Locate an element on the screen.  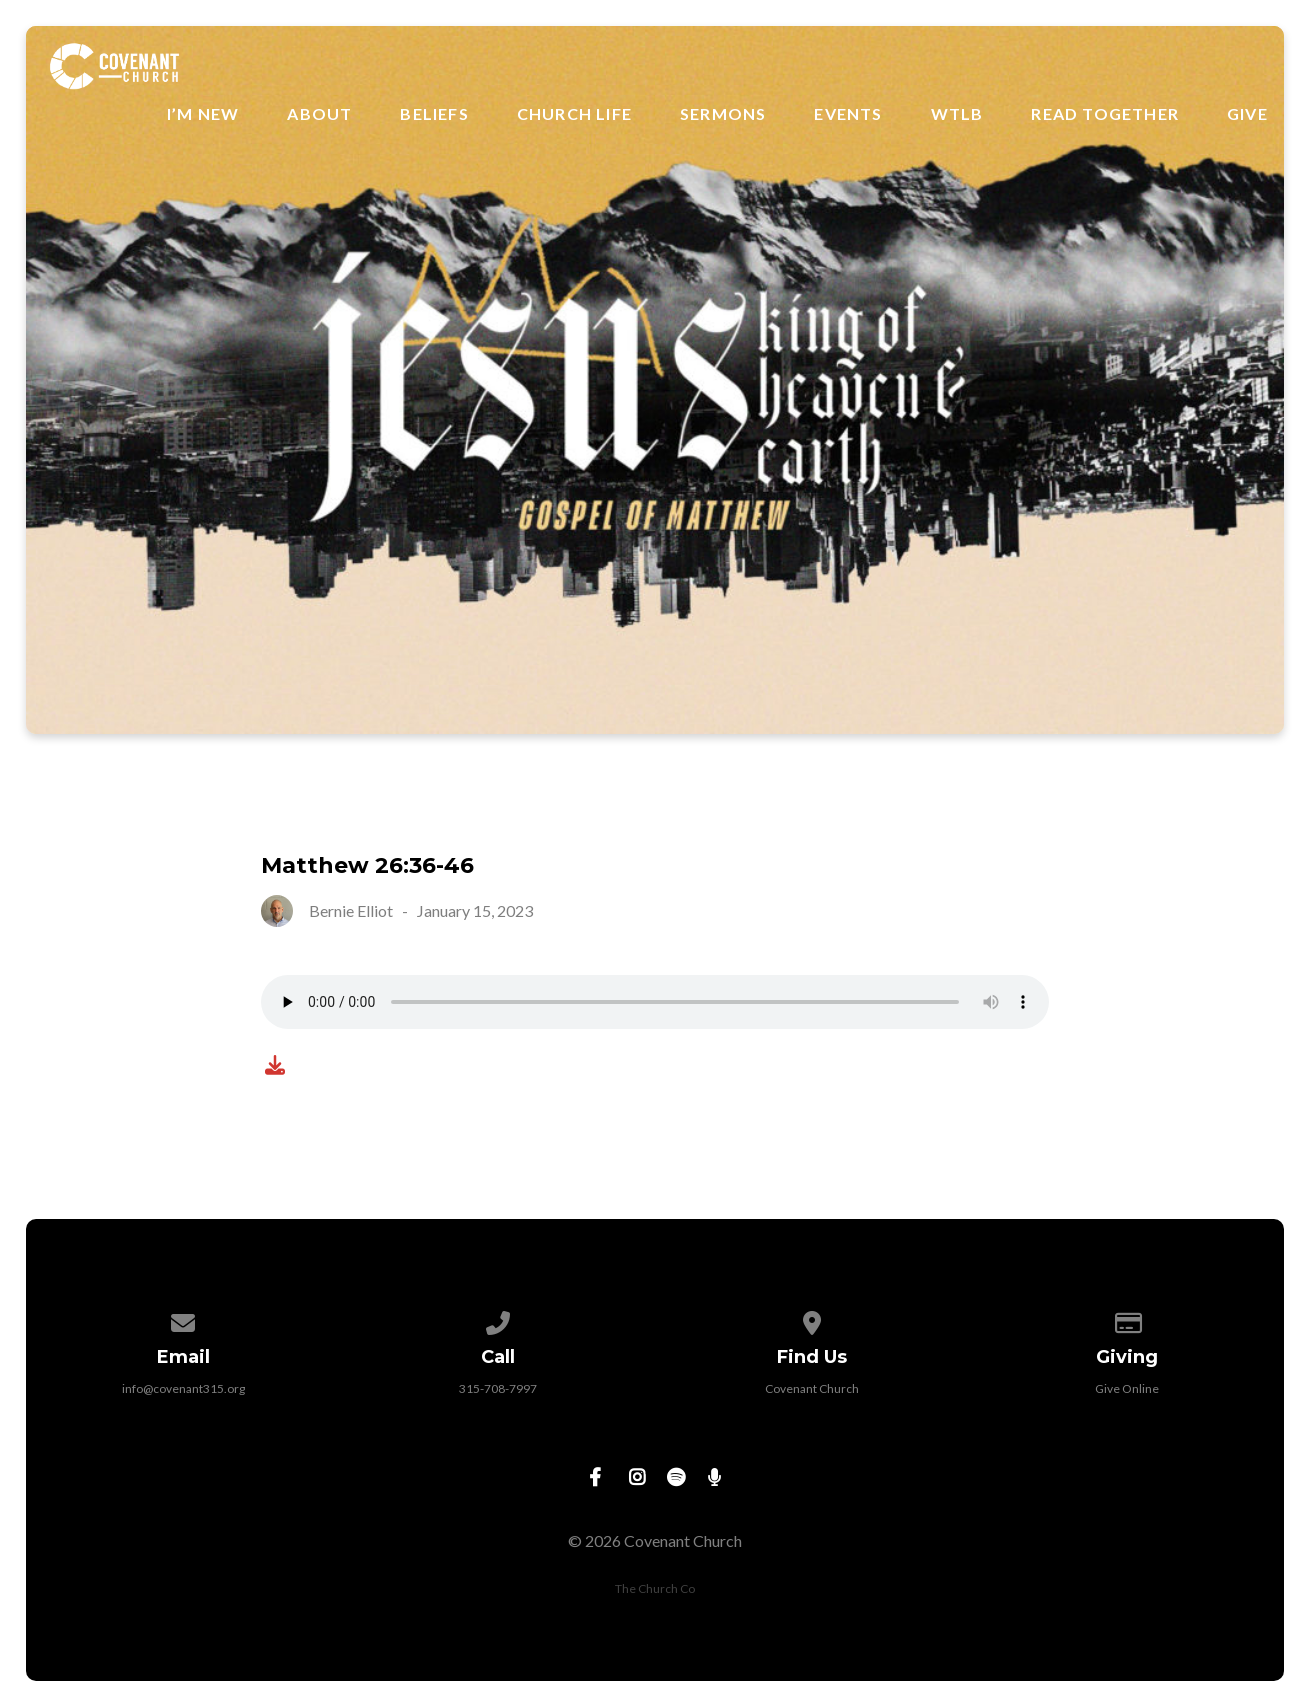
I’m New is located at coordinates (203, 114).